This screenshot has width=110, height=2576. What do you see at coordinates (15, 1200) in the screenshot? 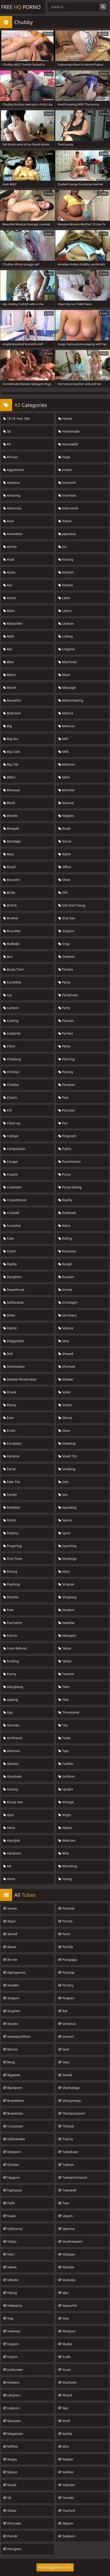
I see `Crossdresser` at bounding box center [15, 1200].